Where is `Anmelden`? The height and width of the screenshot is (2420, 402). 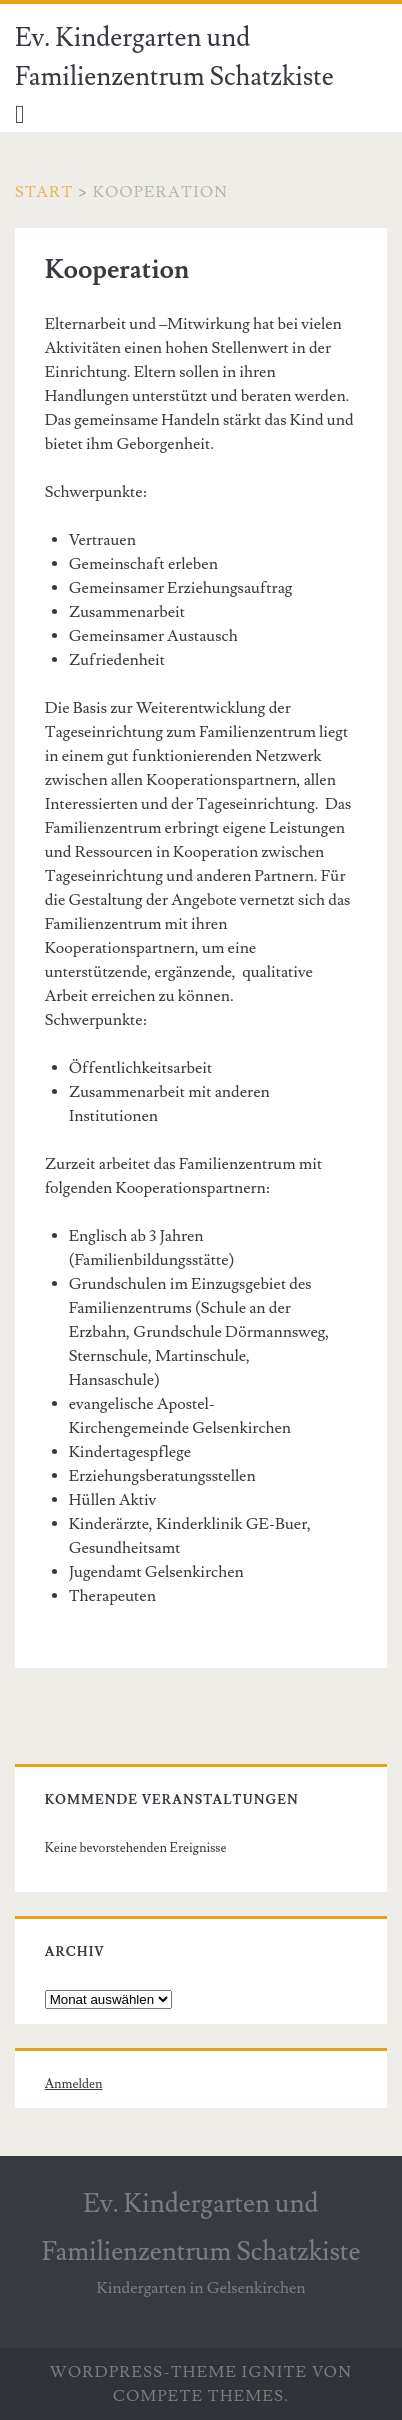 Anmelden is located at coordinates (74, 2084).